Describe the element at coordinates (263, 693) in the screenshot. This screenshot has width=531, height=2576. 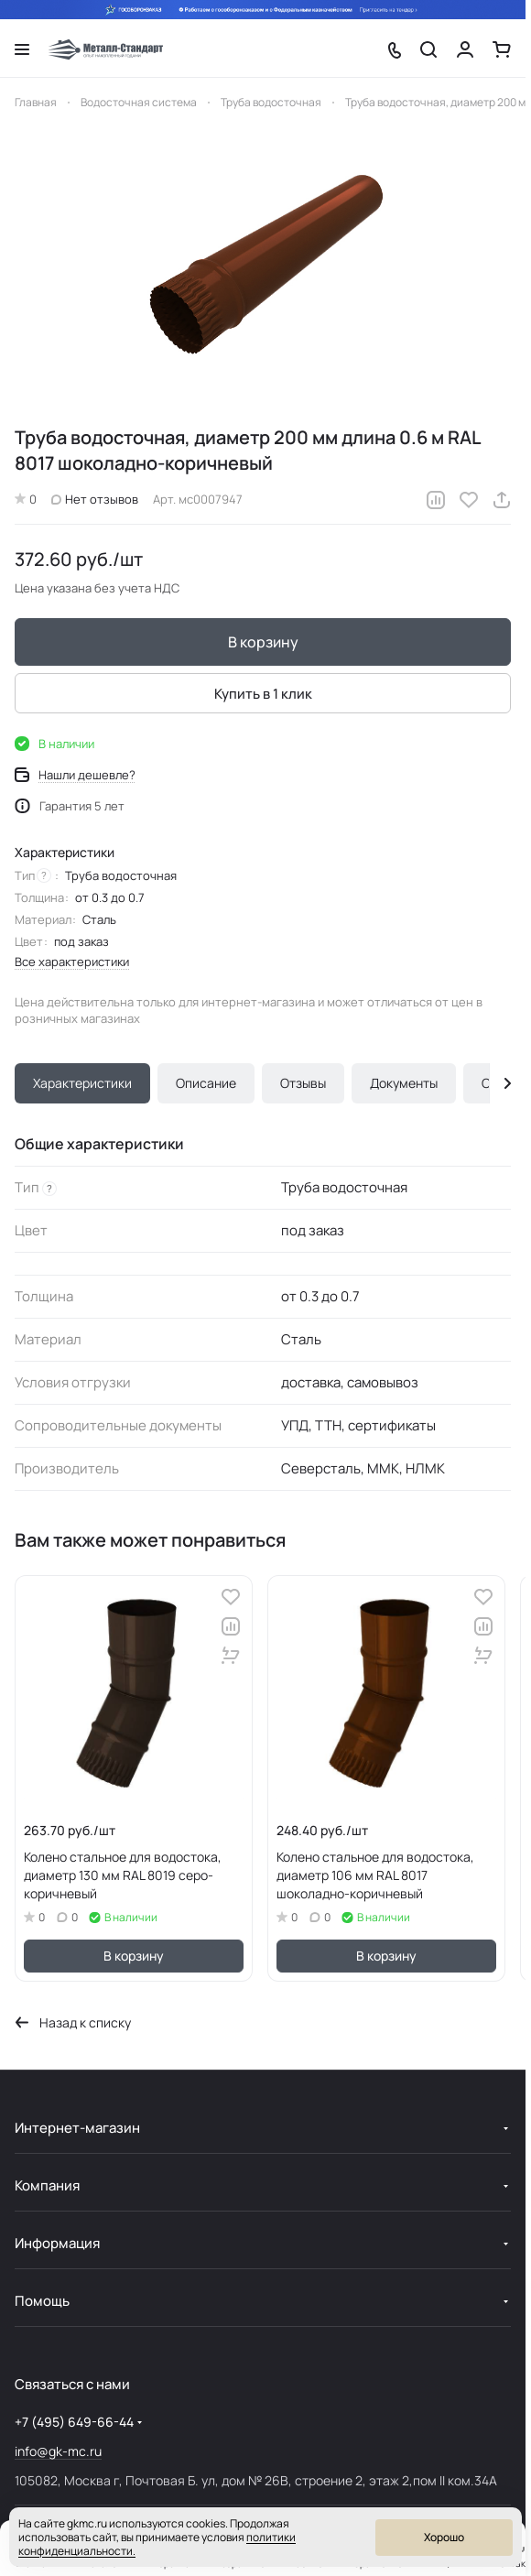
I see `Купить в 1 клик` at that location.